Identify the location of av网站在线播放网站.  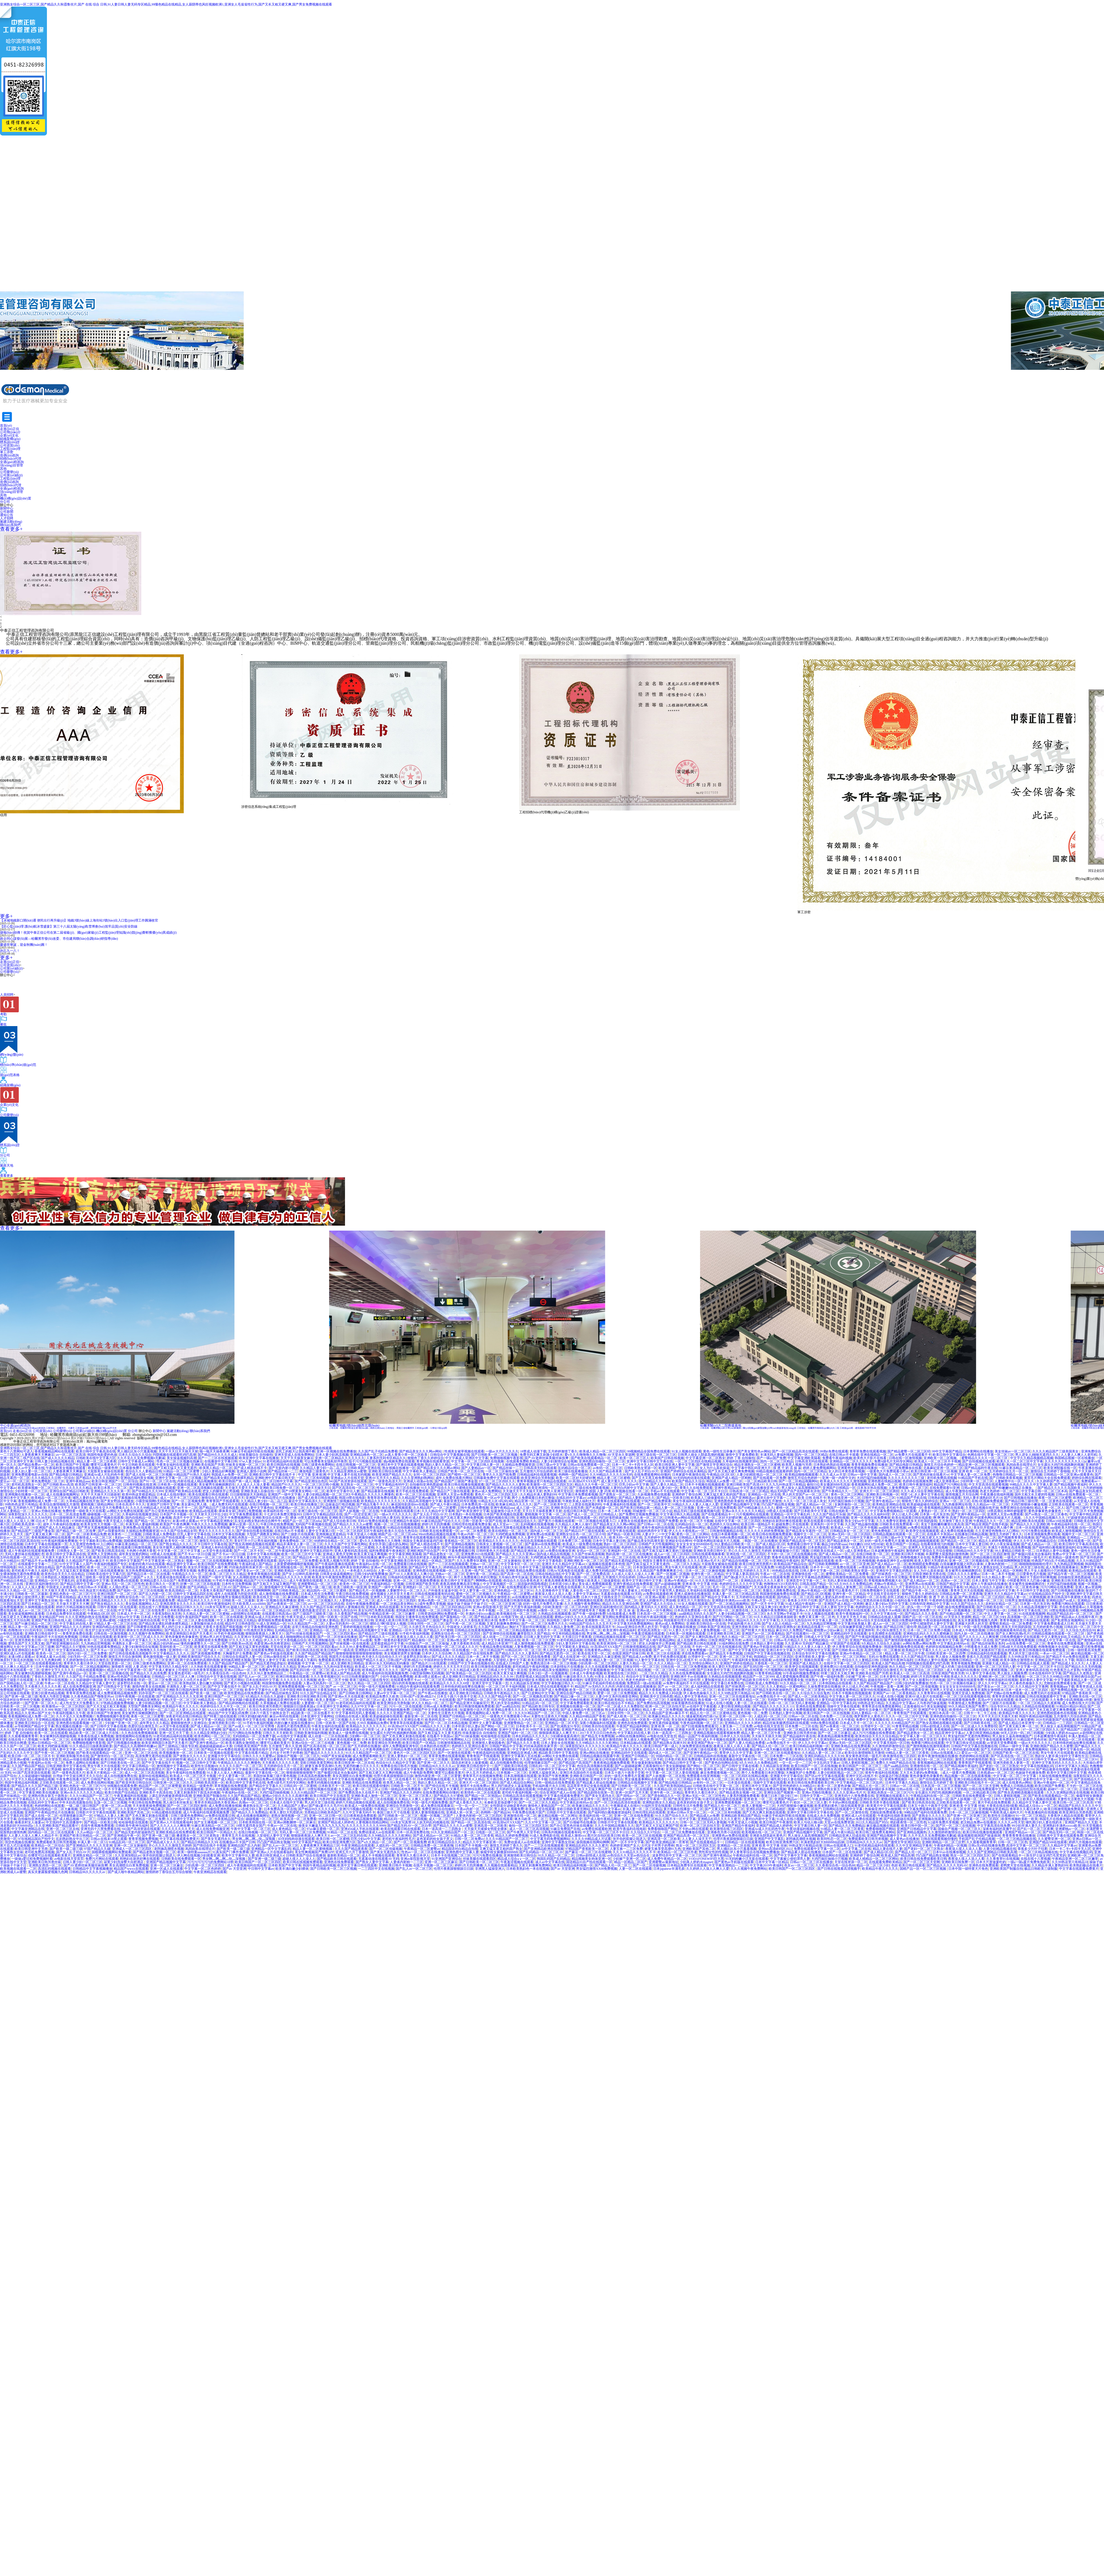
(631, 1736).